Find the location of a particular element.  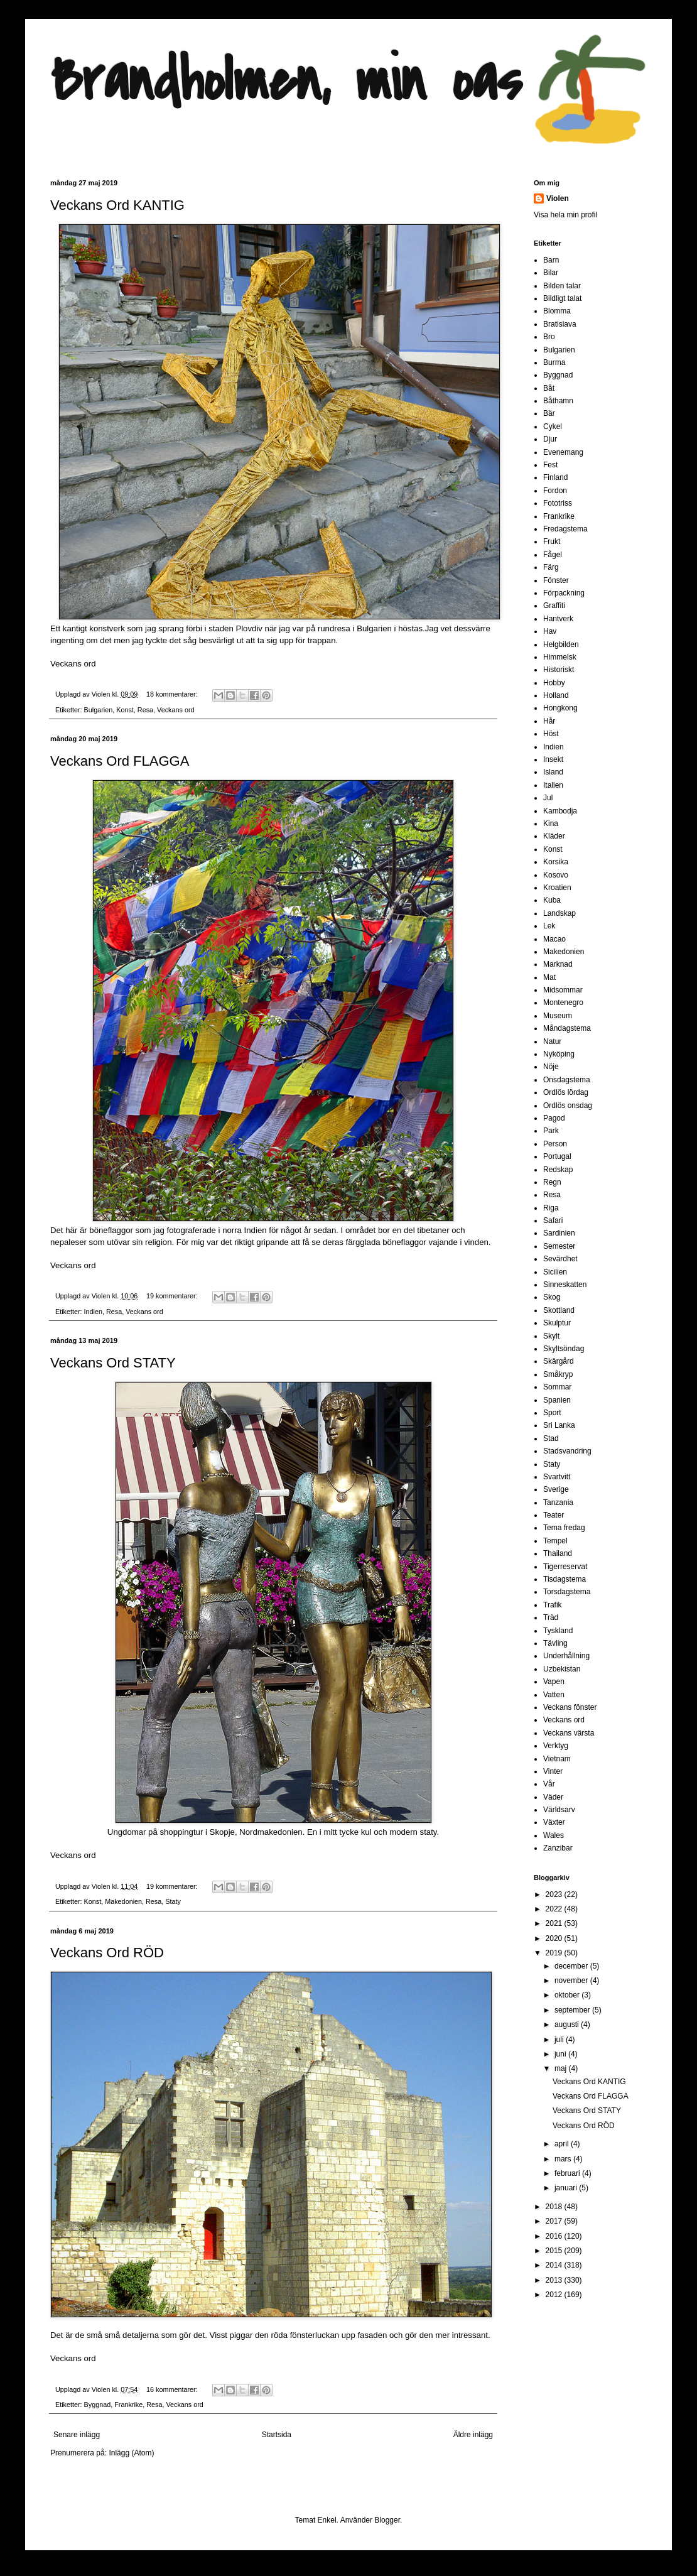

Färg is located at coordinates (551, 567).